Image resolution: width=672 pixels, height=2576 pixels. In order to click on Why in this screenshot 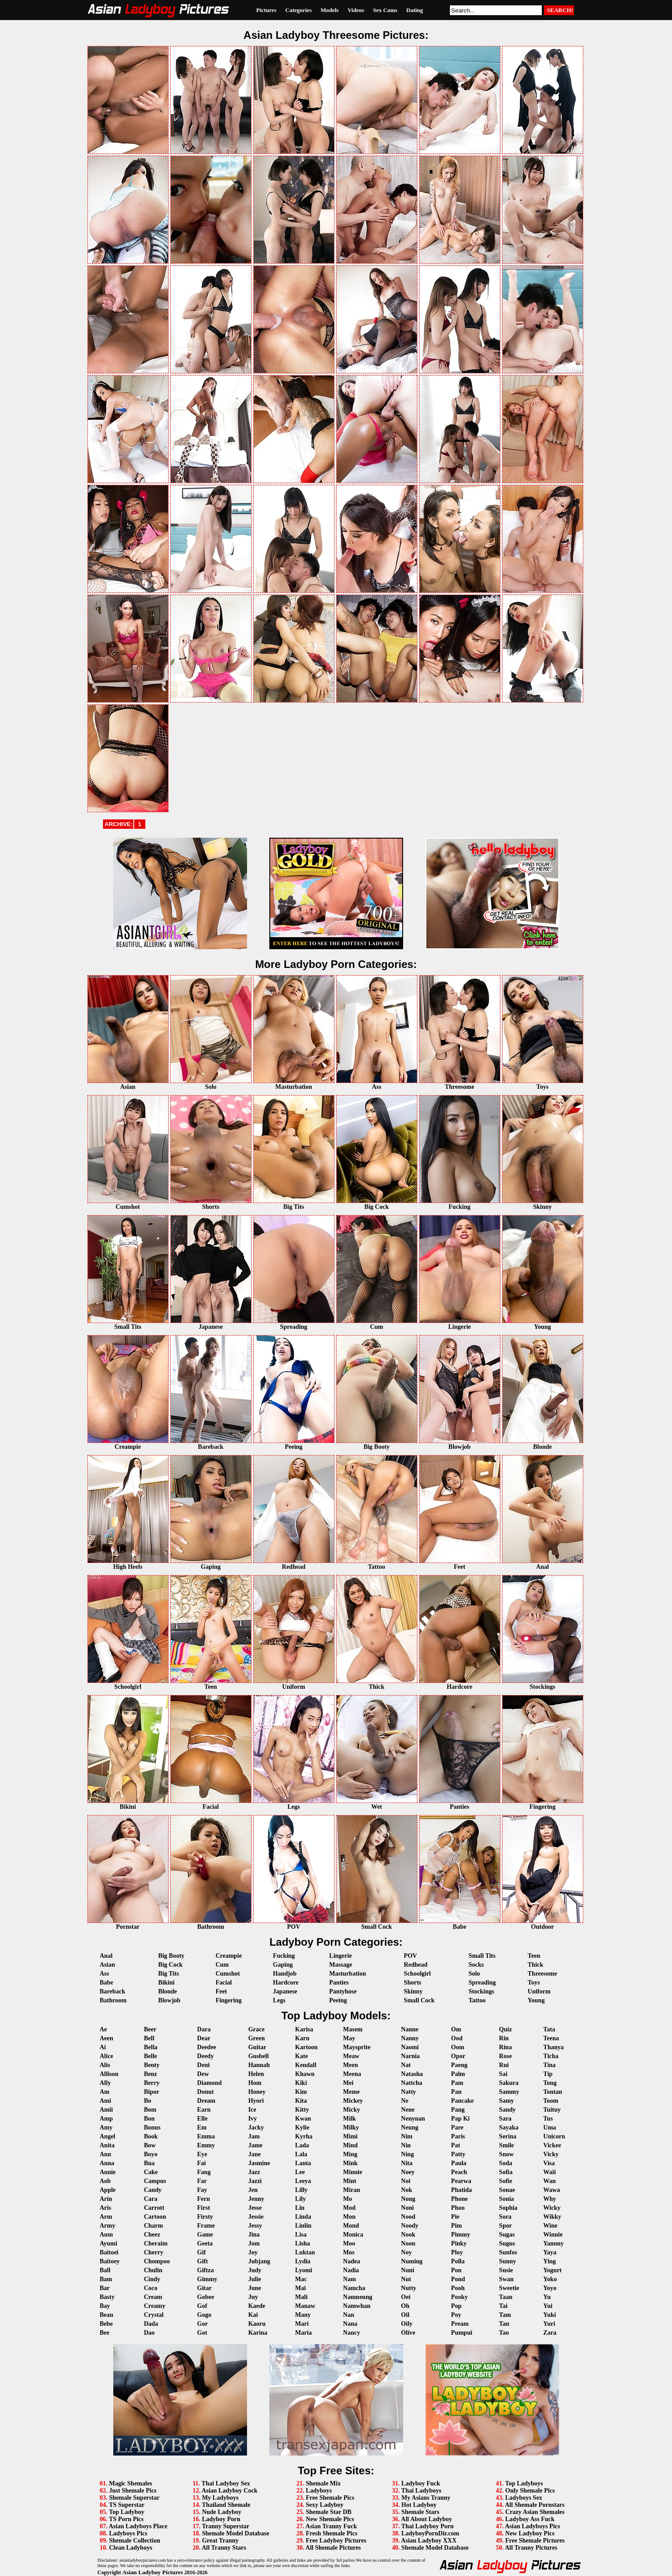, I will do `click(549, 2199)`.